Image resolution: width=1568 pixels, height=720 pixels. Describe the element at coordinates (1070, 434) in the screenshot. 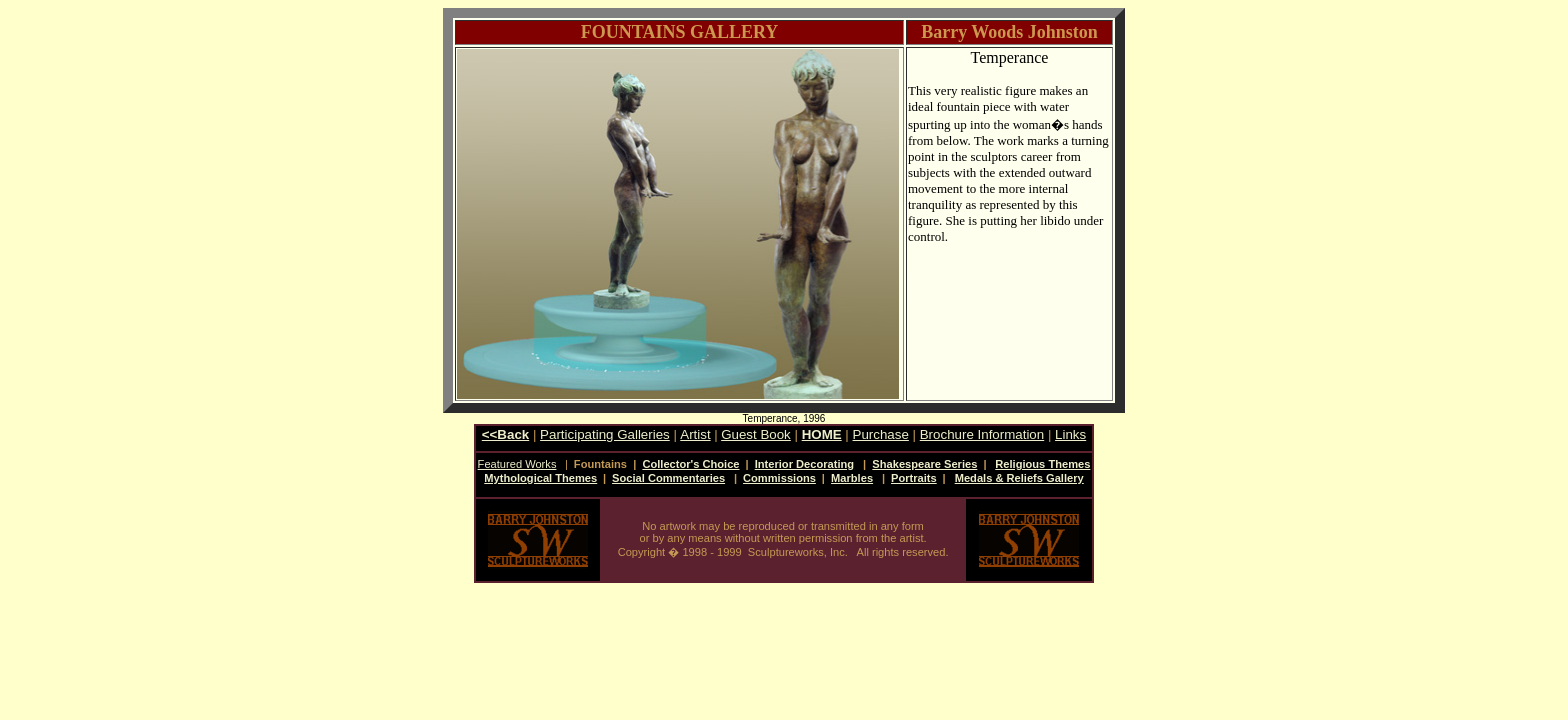

I see `Links` at that location.